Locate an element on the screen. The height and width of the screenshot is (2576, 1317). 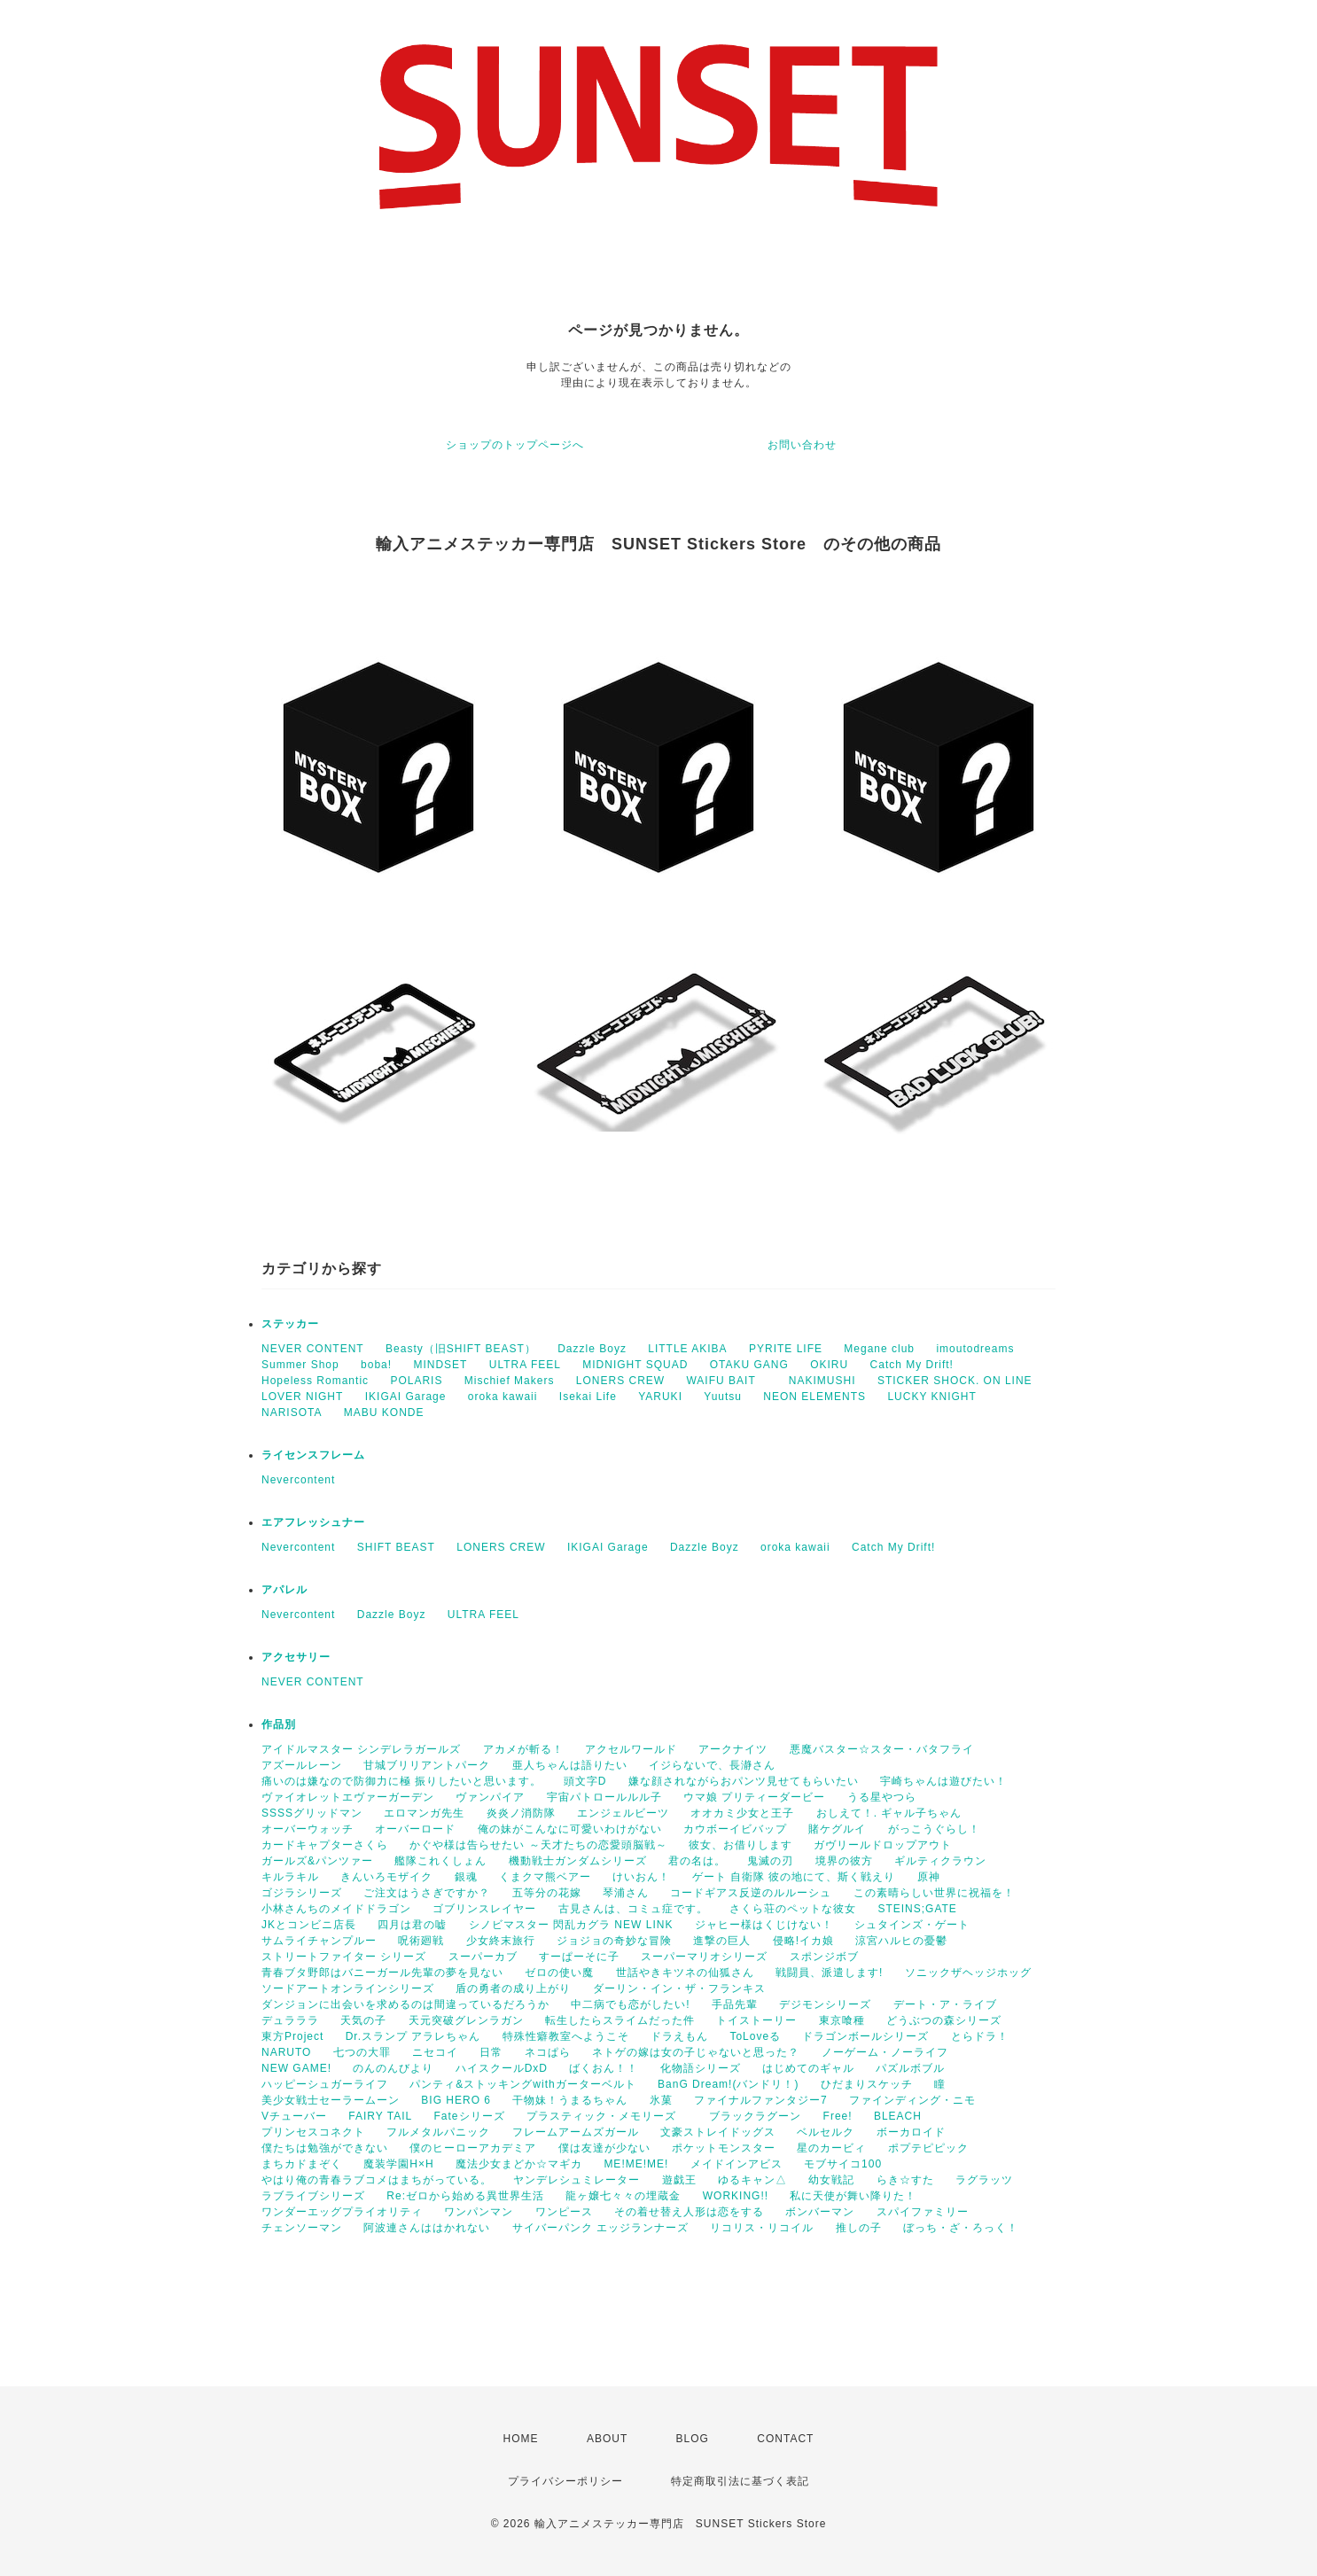
Isekai Life is located at coordinates (588, 1396).